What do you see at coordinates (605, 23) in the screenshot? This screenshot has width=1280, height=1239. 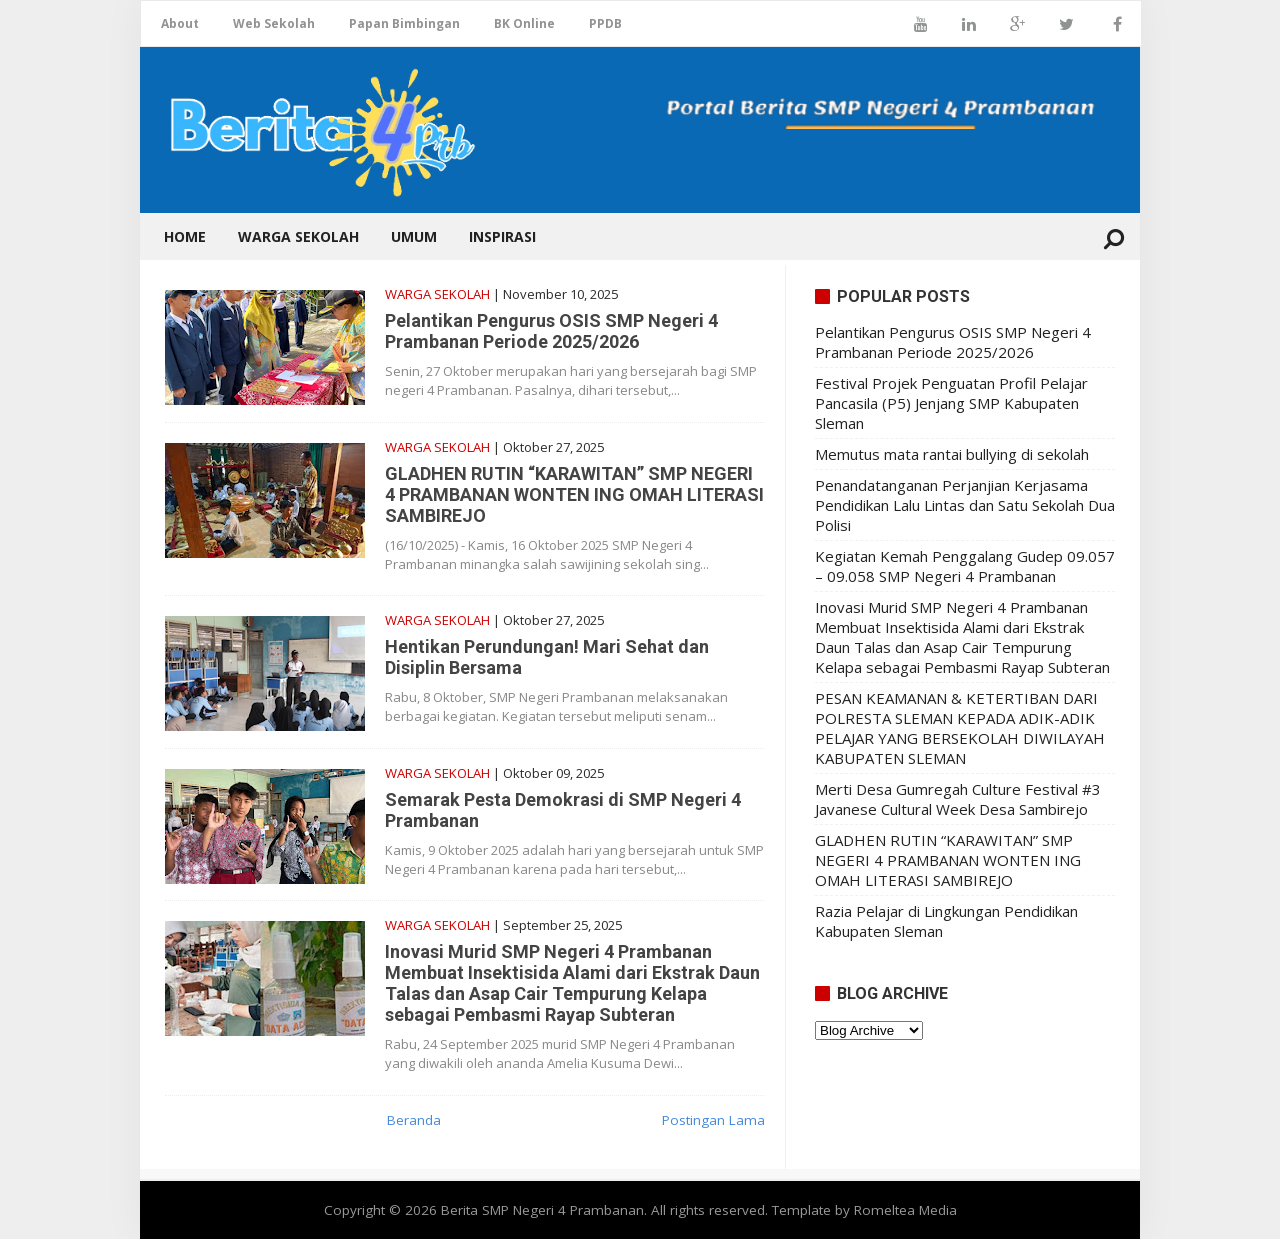 I see `PPDB` at bounding box center [605, 23].